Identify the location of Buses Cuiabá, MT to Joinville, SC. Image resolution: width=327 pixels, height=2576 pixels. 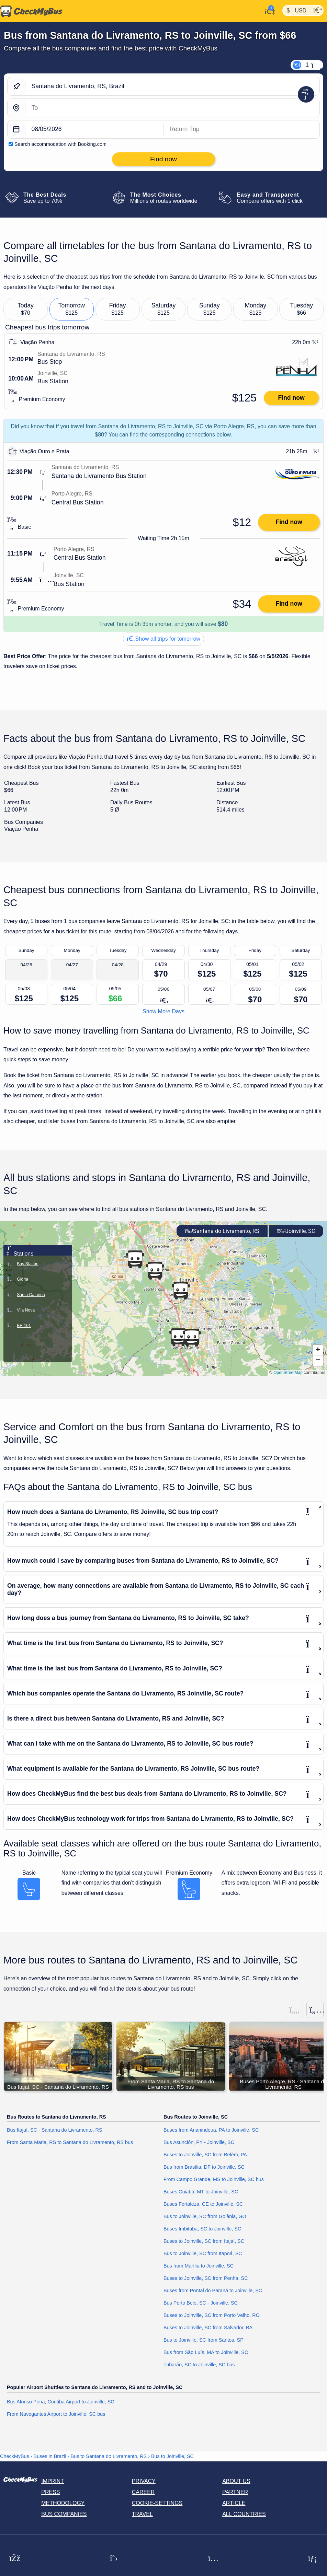
(201, 2192).